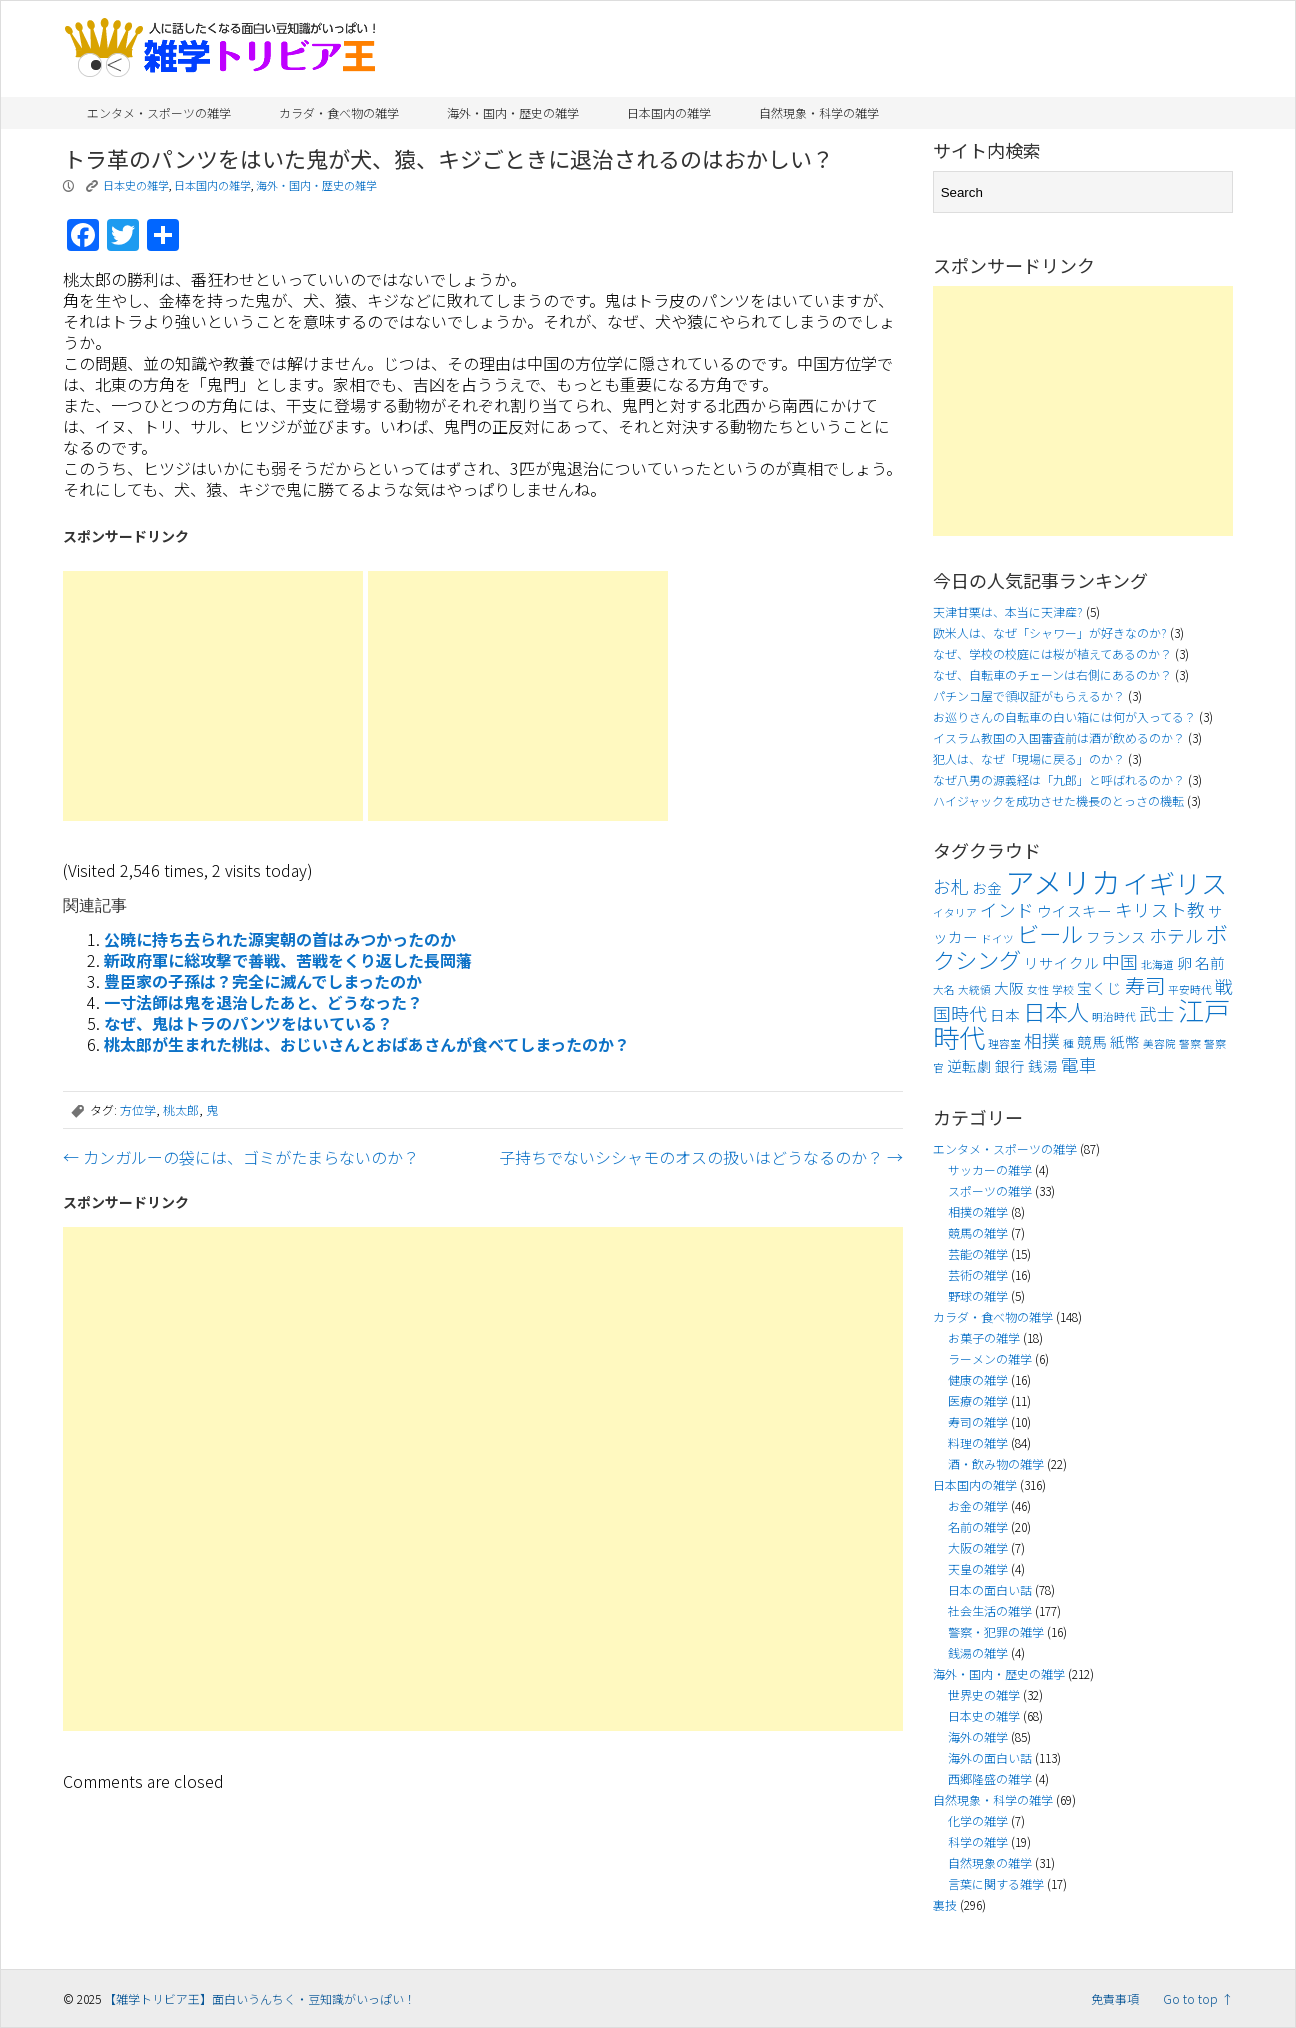 The height and width of the screenshot is (2028, 1296). Describe the element at coordinates (990, 1862) in the screenshot. I see `自然現象の雑学` at that location.